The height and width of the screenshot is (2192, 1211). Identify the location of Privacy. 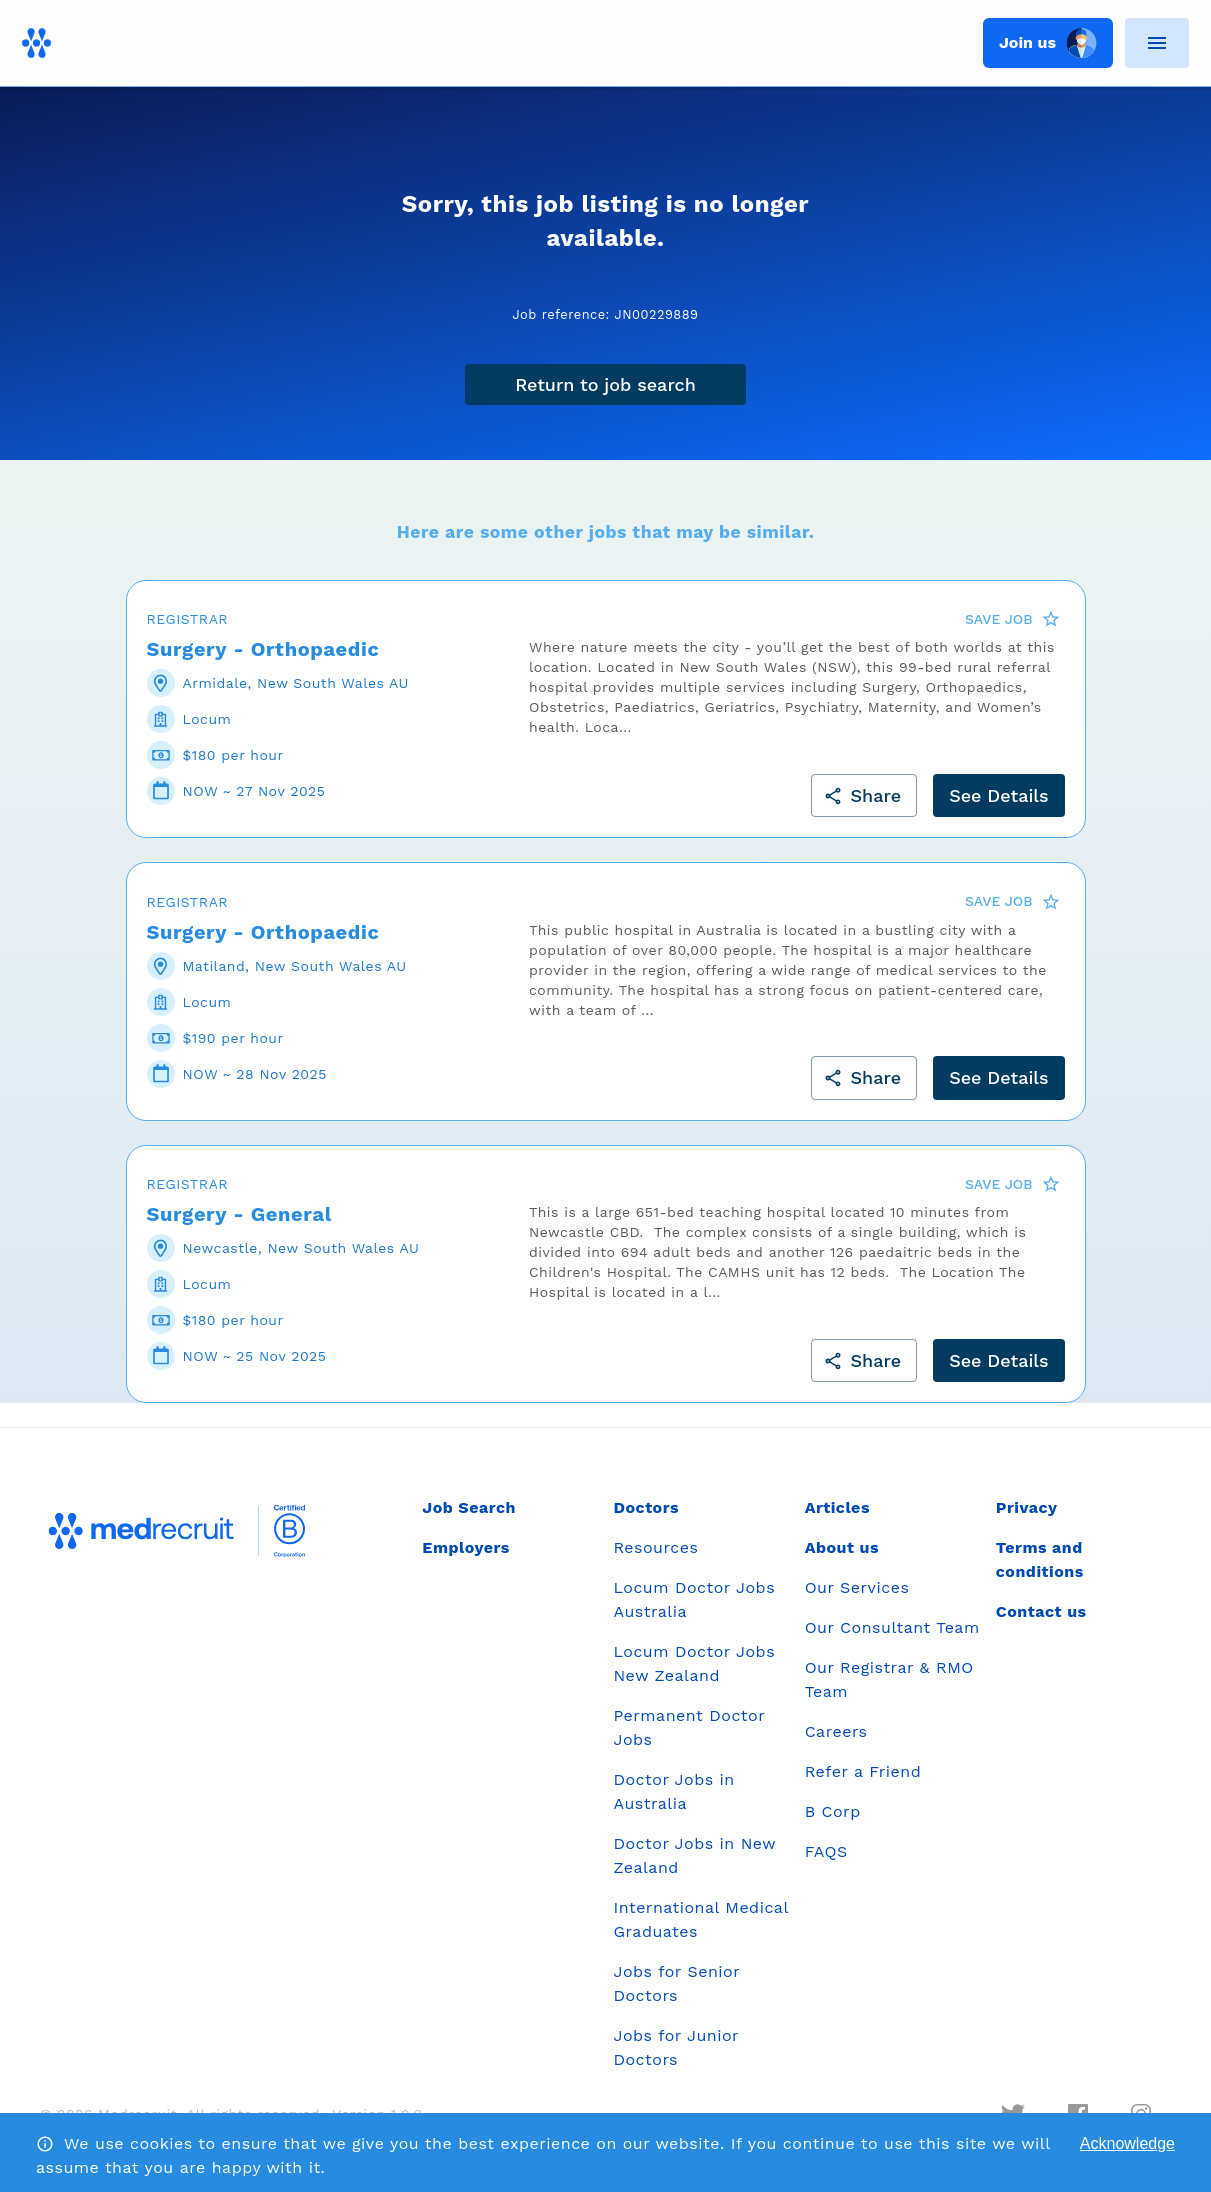
(1027, 1507).